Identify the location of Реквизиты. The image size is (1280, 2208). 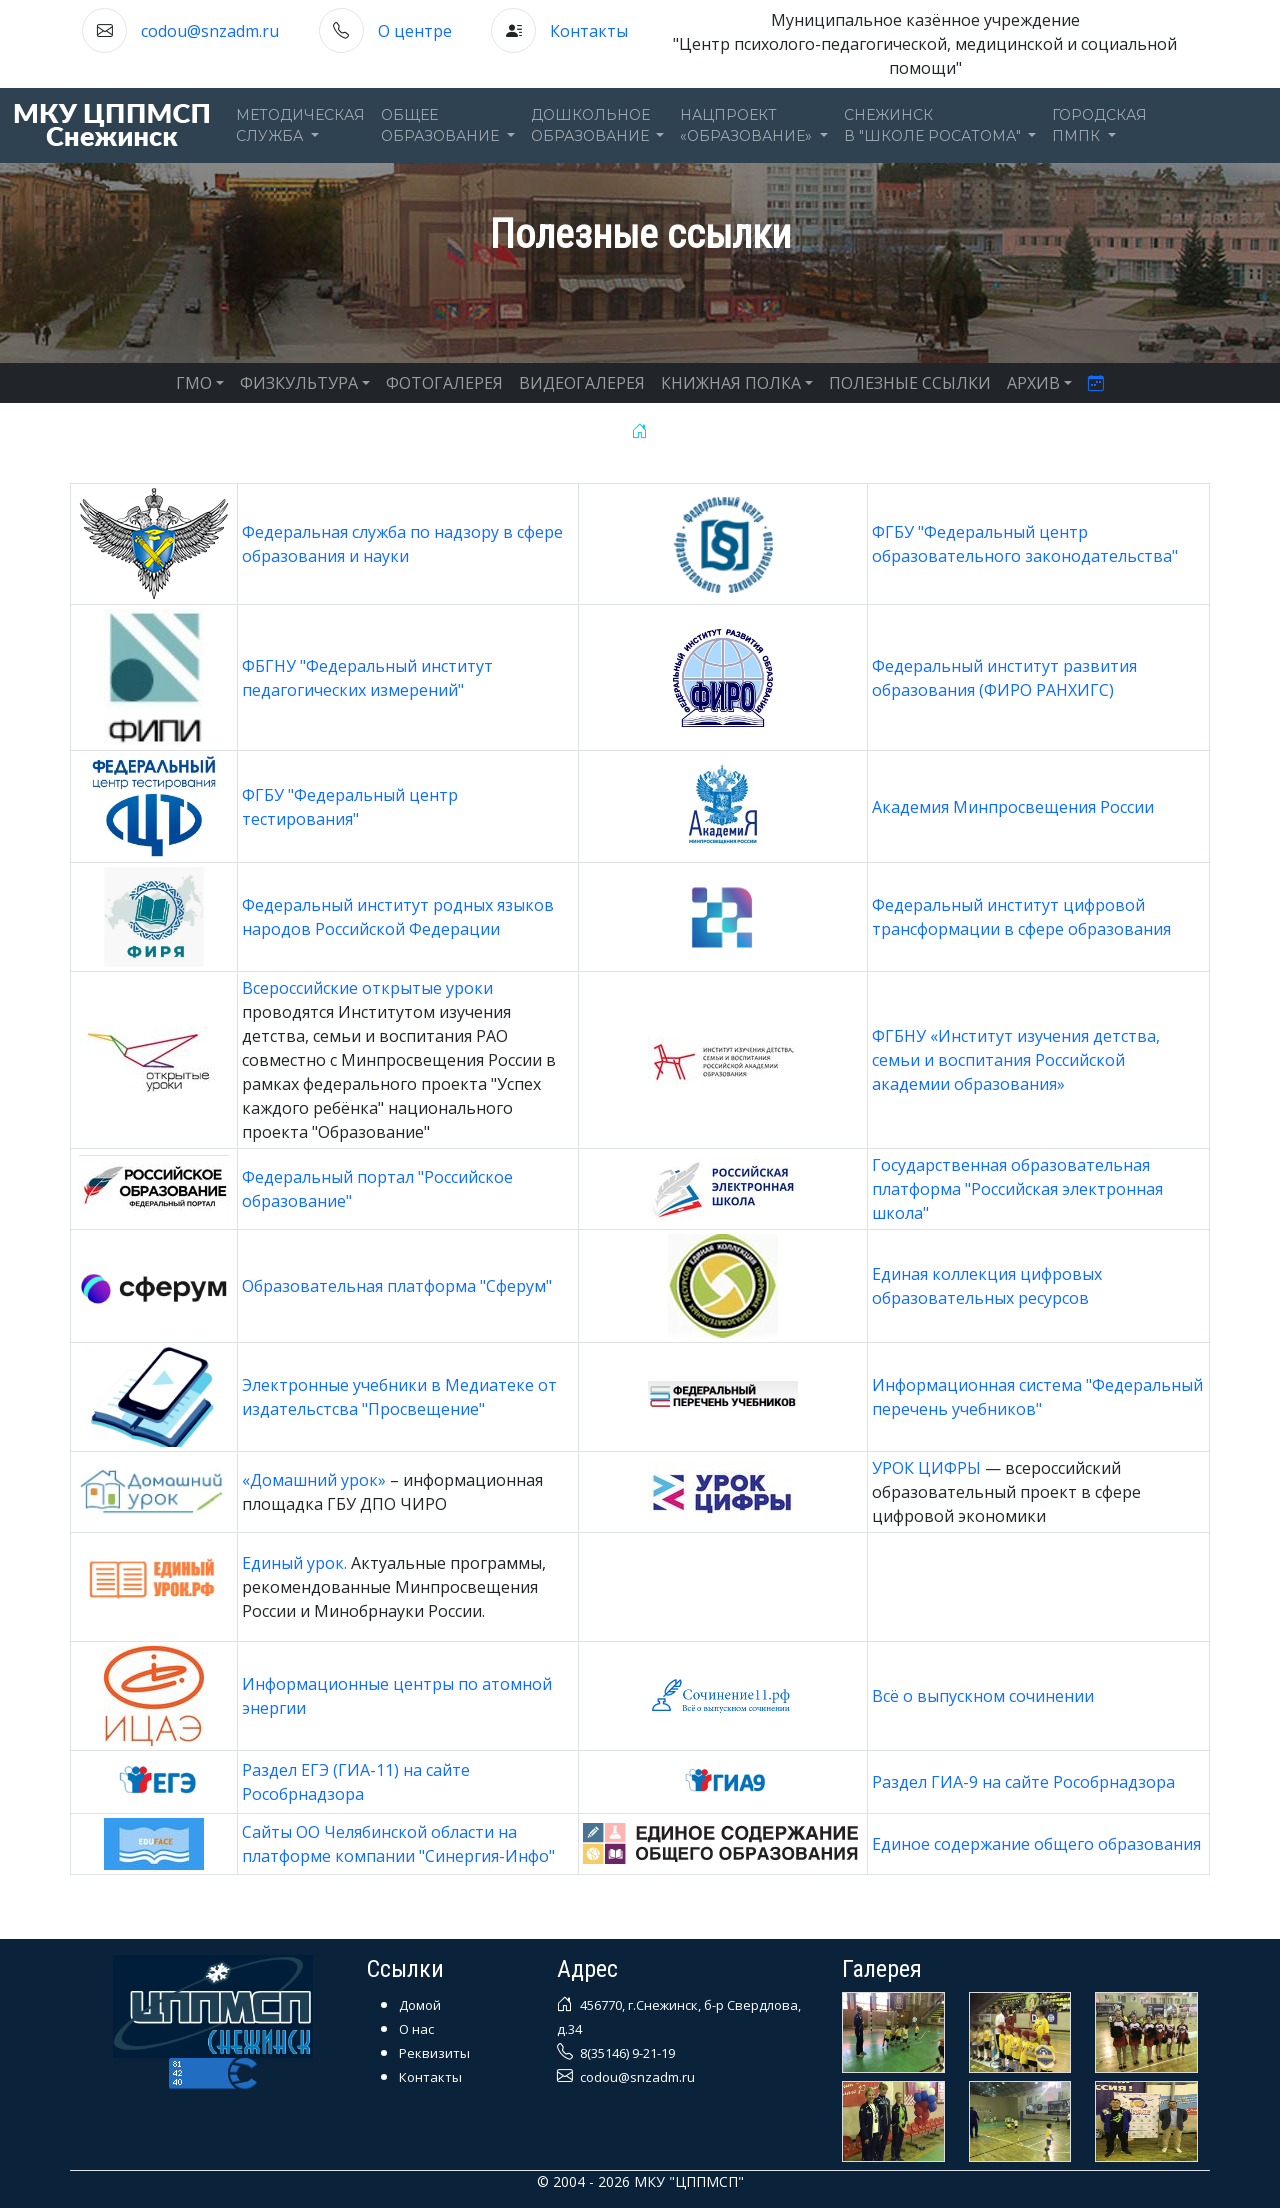
(434, 2053).